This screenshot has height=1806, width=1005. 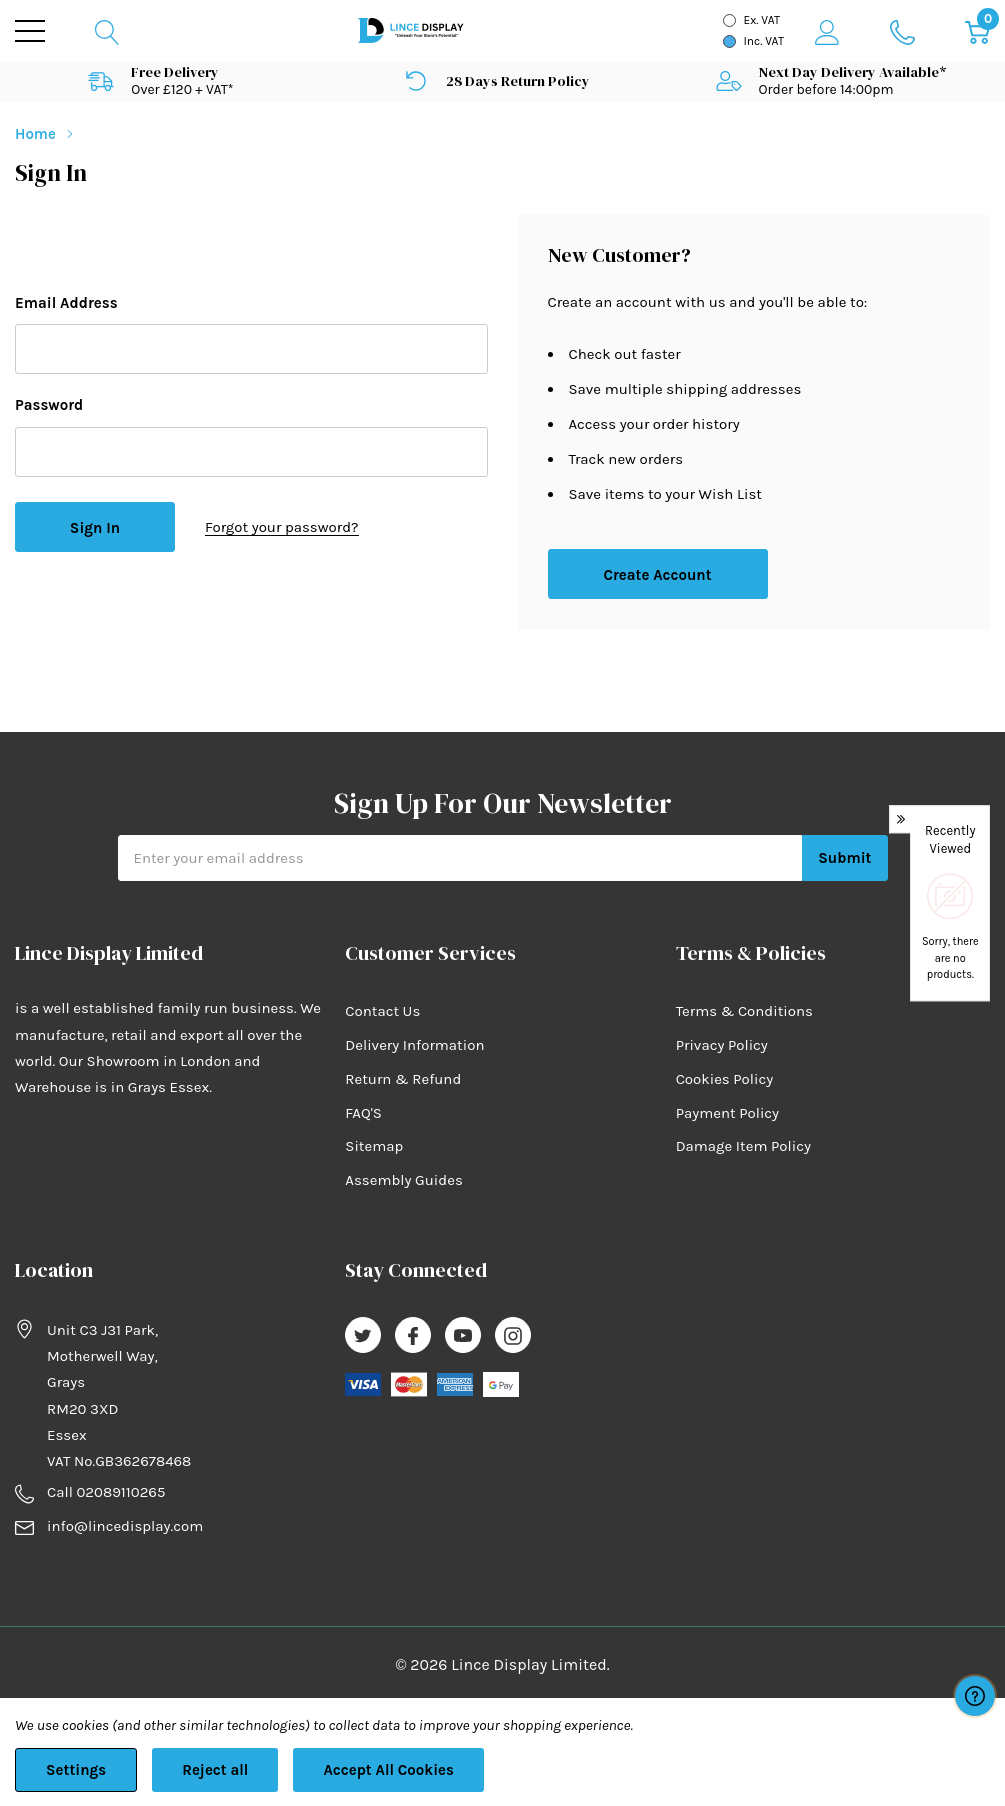 I want to click on Create account, so click(x=657, y=575).